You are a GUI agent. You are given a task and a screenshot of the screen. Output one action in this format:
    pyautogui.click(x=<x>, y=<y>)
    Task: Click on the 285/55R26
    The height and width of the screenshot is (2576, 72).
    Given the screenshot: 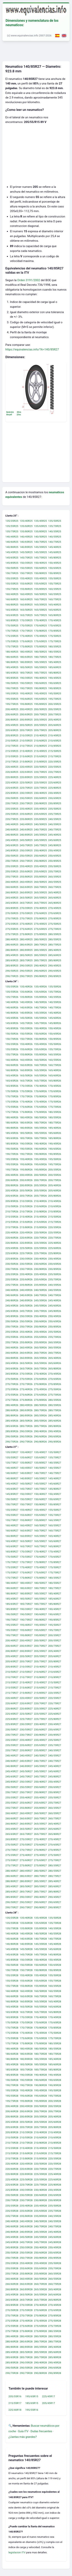 What is the action you would take?
    pyautogui.click(x=40, y=1420)
    